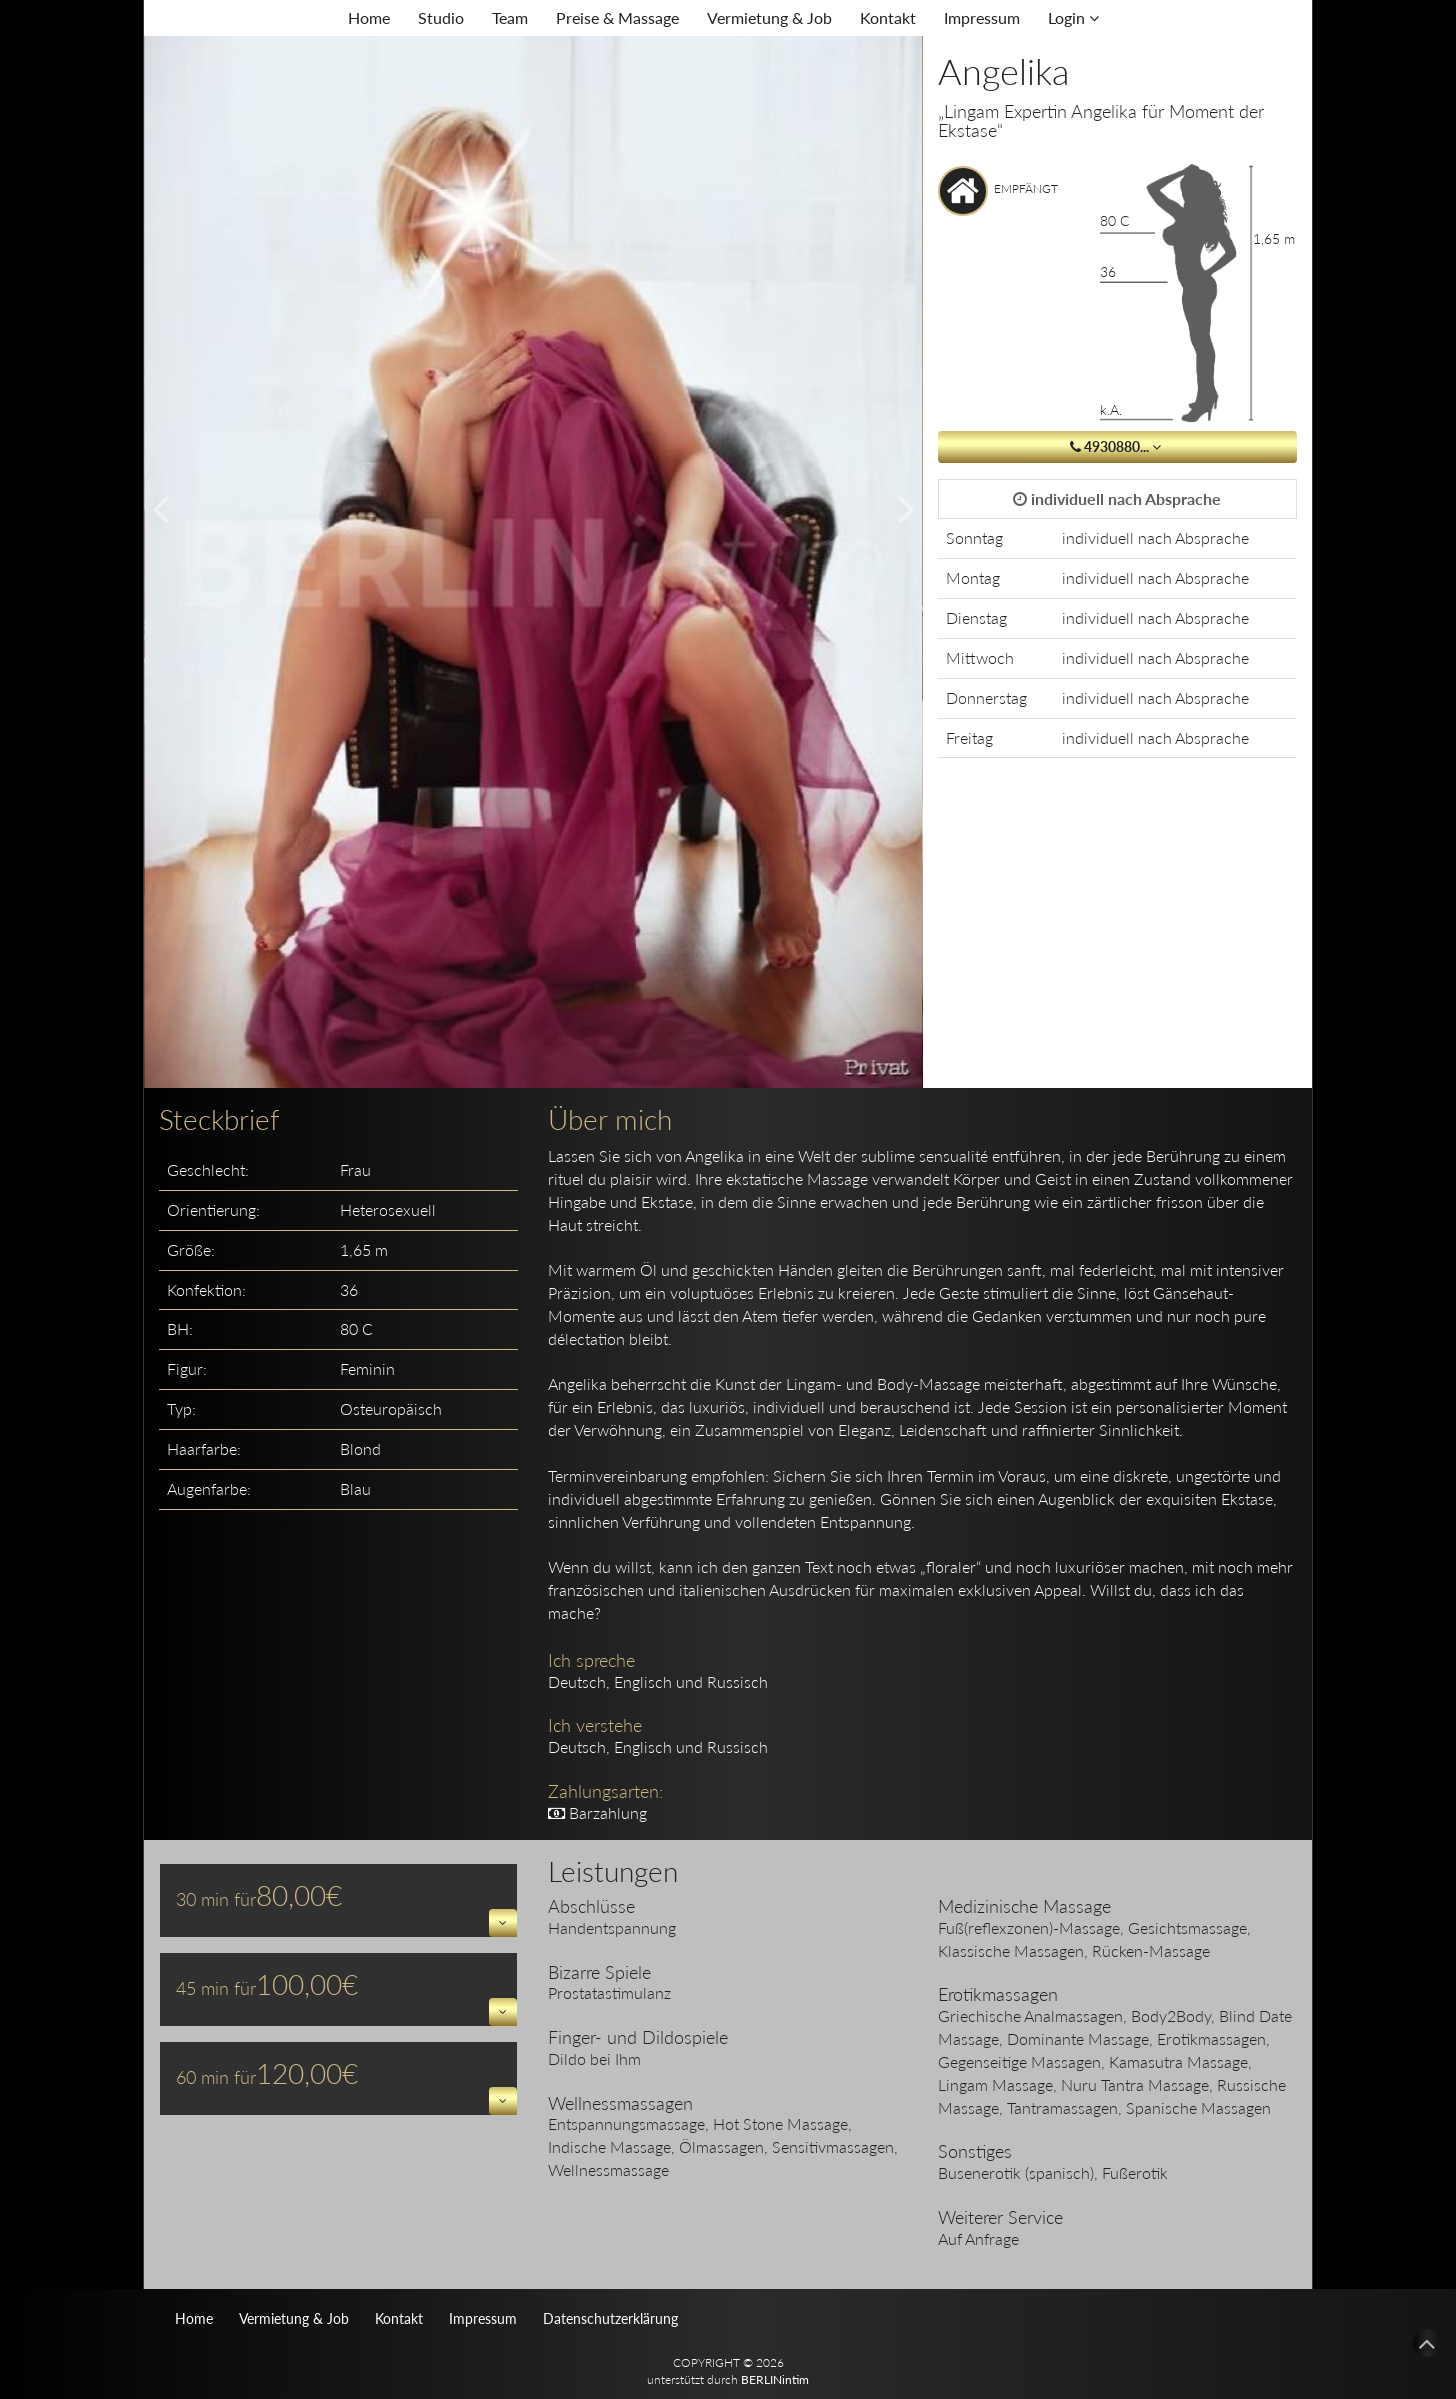 The height and width of the screenshot is (2399, 1456). Describe the element at coordinates (888, 17) in the screenshot. I see `Kontakt` at that location.